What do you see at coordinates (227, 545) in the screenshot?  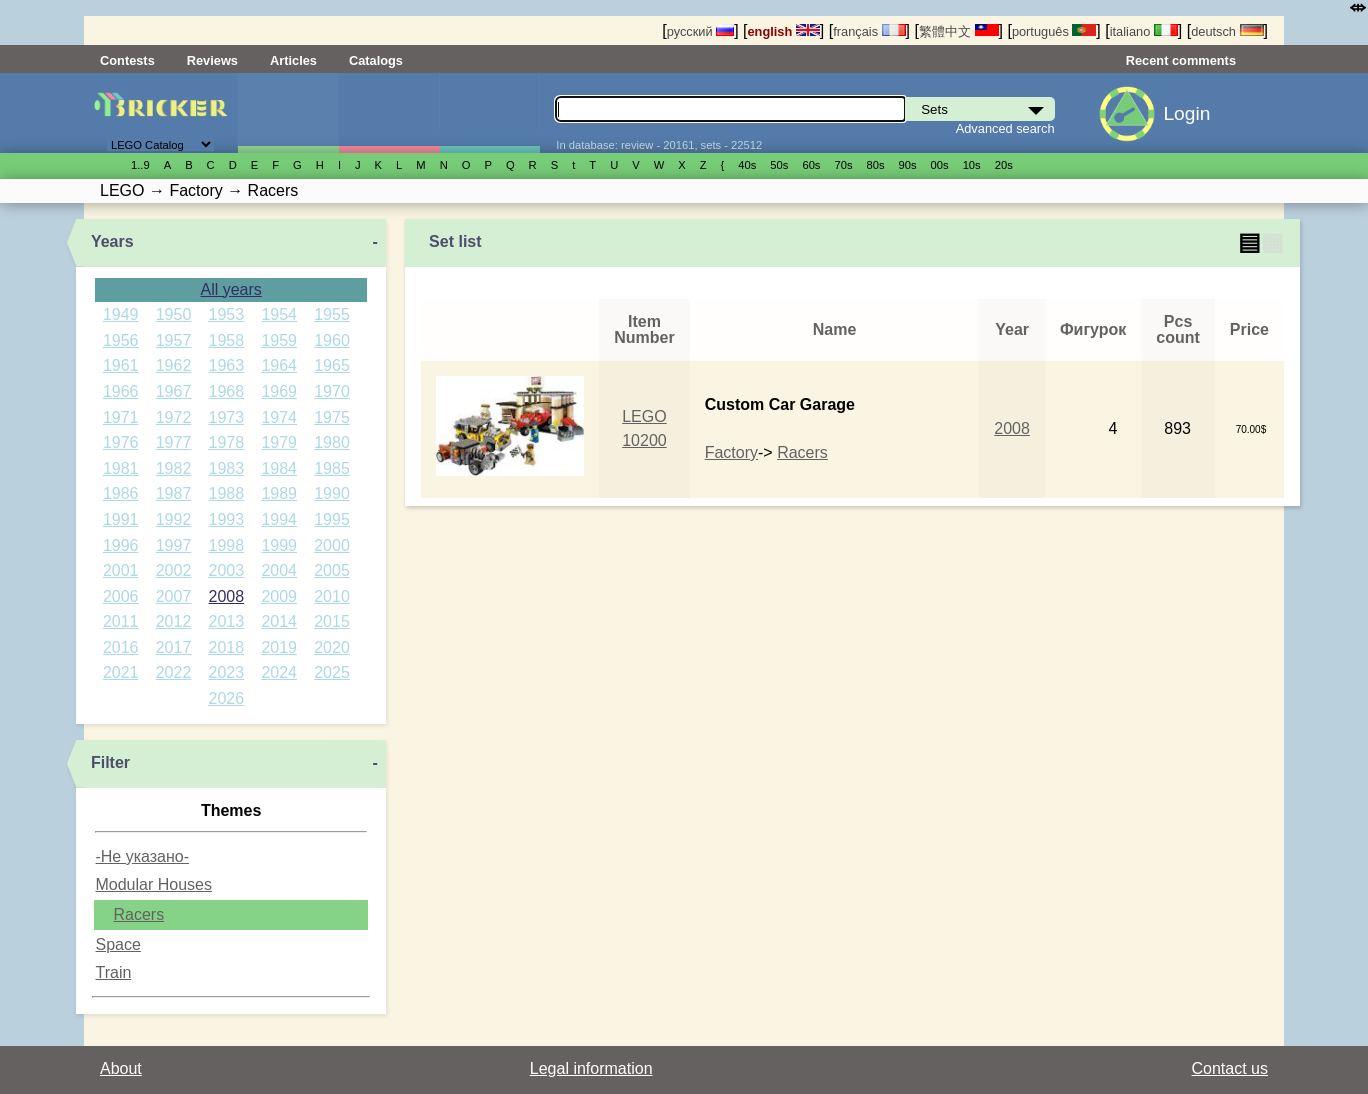 I see `1998` at bounding box center [227, 545].